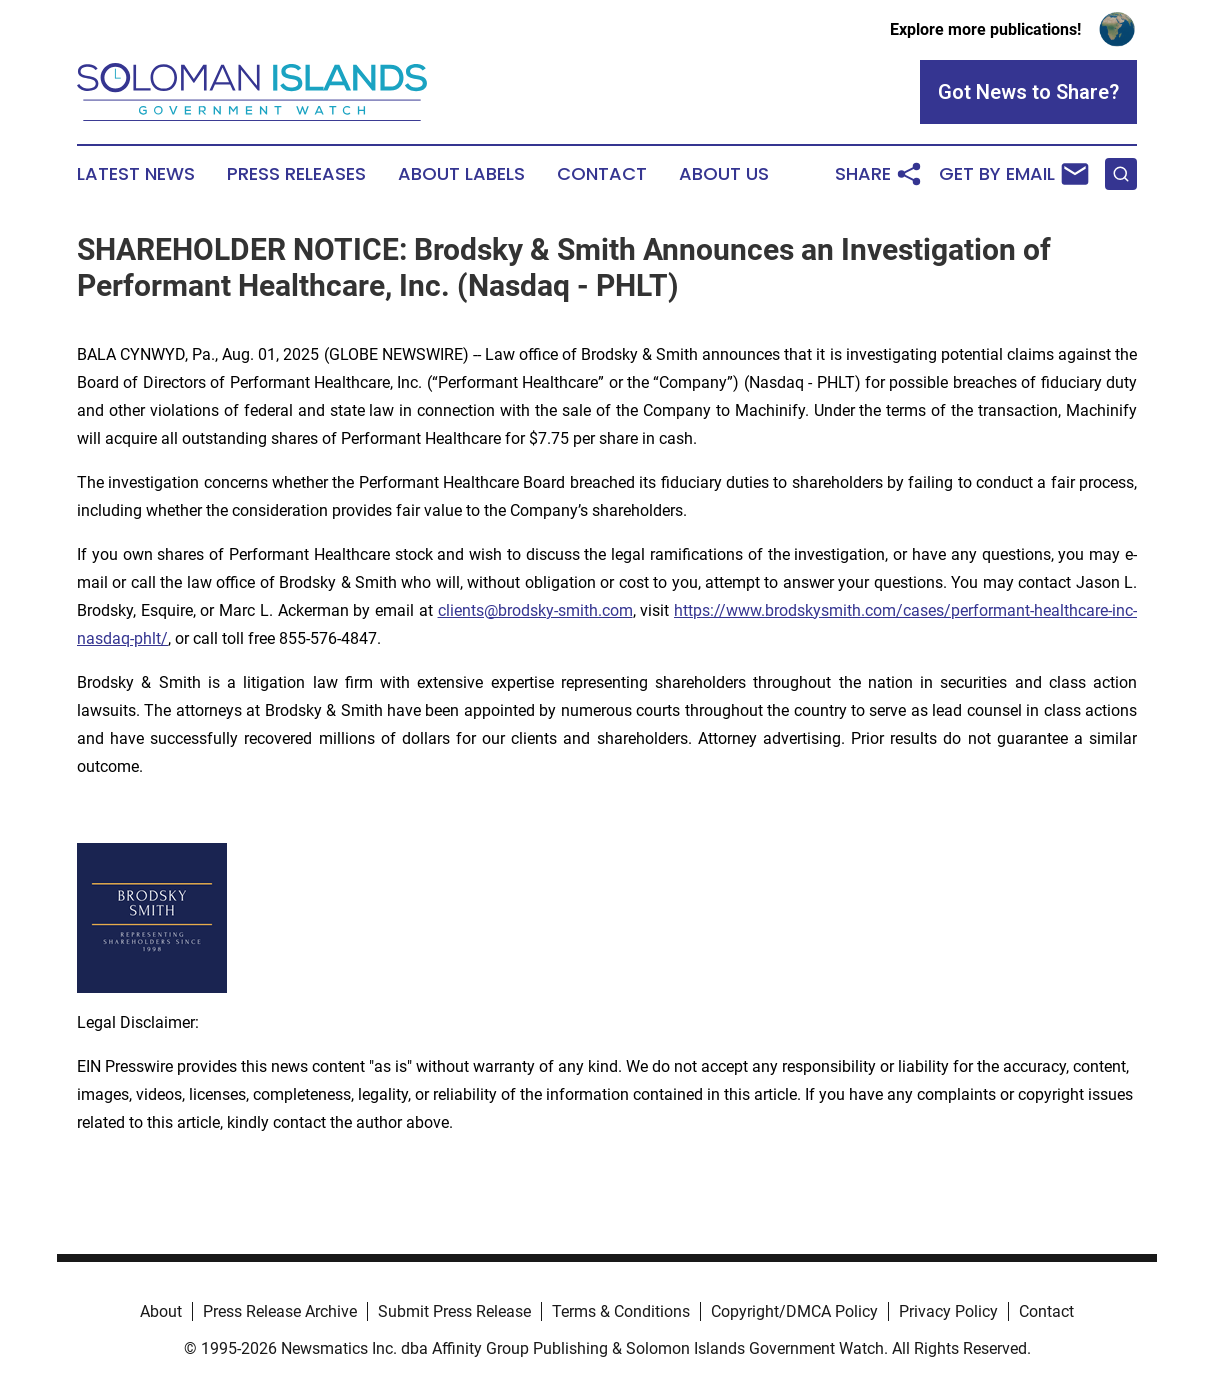  Describe the element at coordinates (535, 610) in the screenshot. I see `clients@brodsky-smith.com` at that location.